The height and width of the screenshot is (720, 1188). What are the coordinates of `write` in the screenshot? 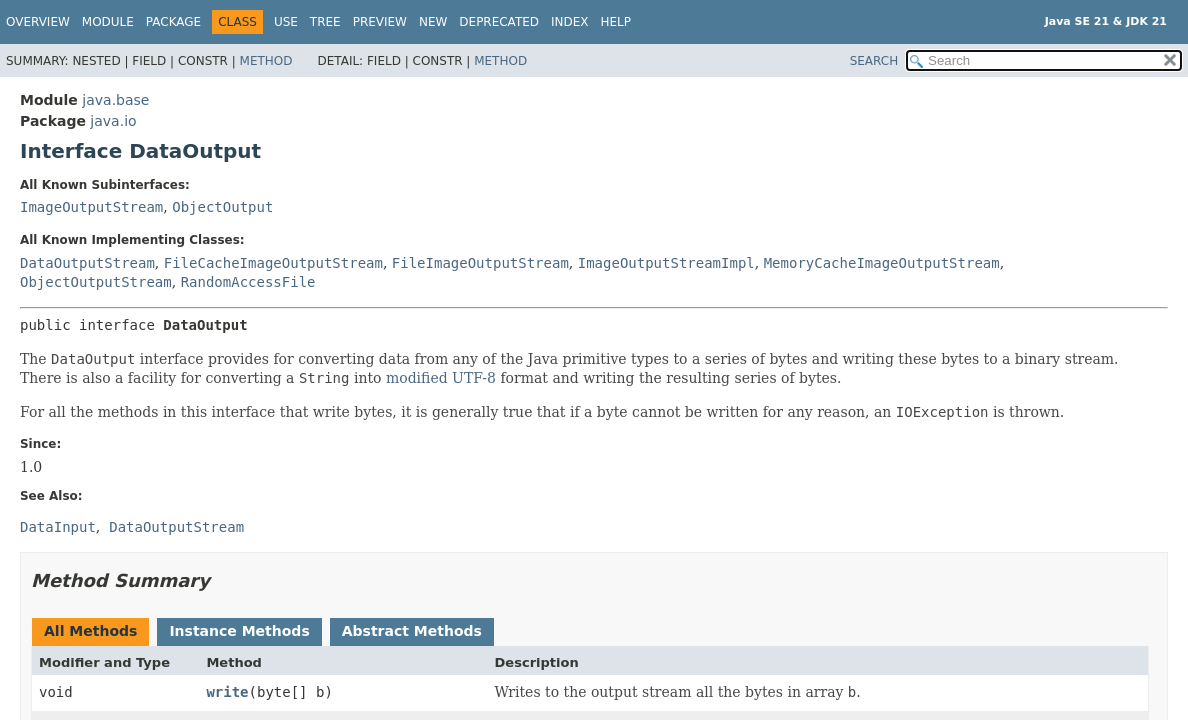 It's located at (227, 692).